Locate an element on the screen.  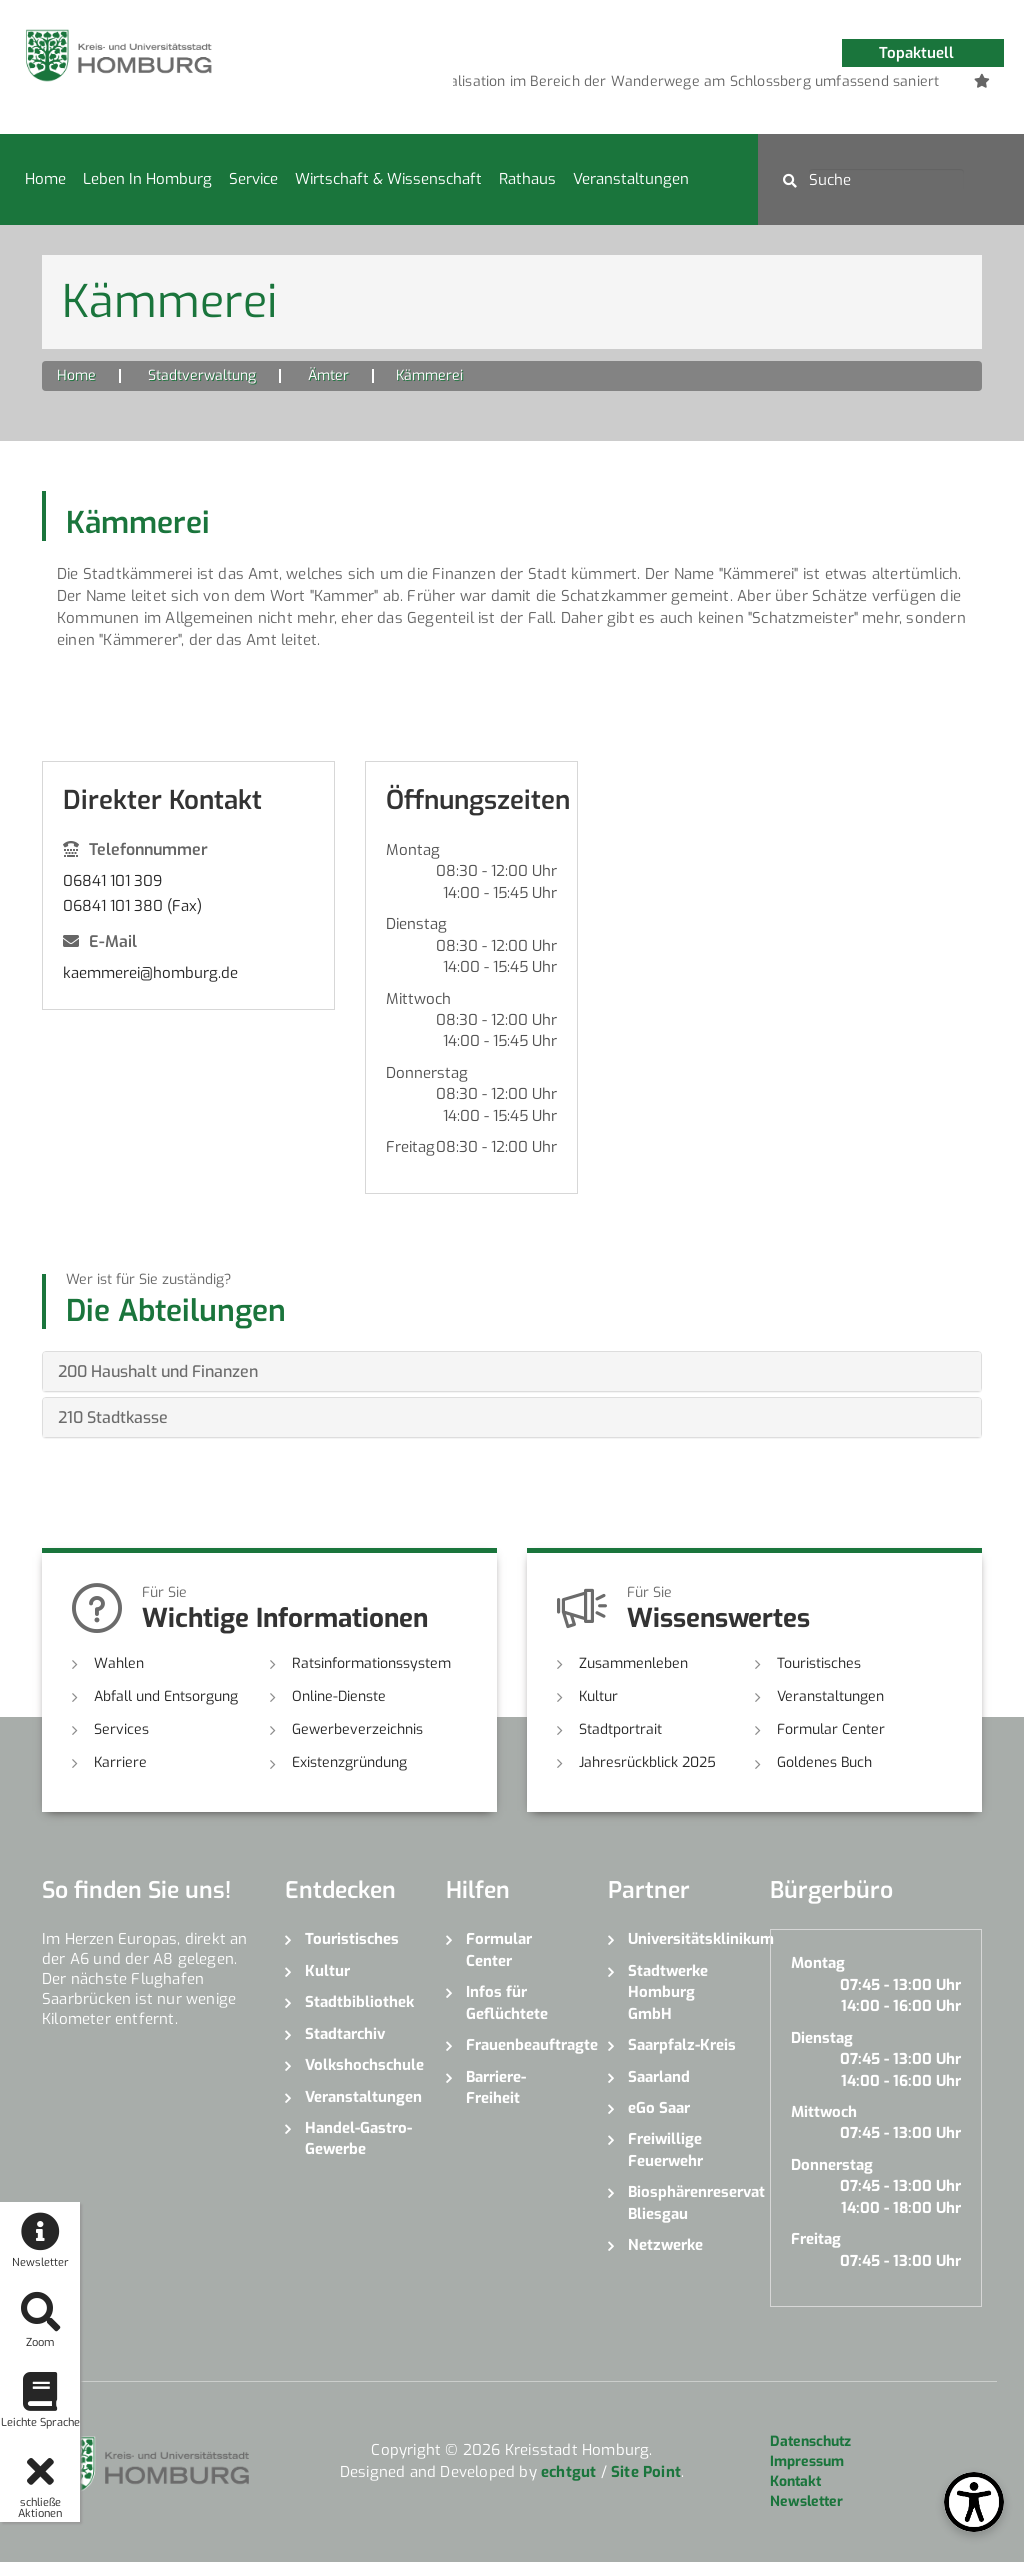
Stadtportrait is located at coordinates (620, 1729).